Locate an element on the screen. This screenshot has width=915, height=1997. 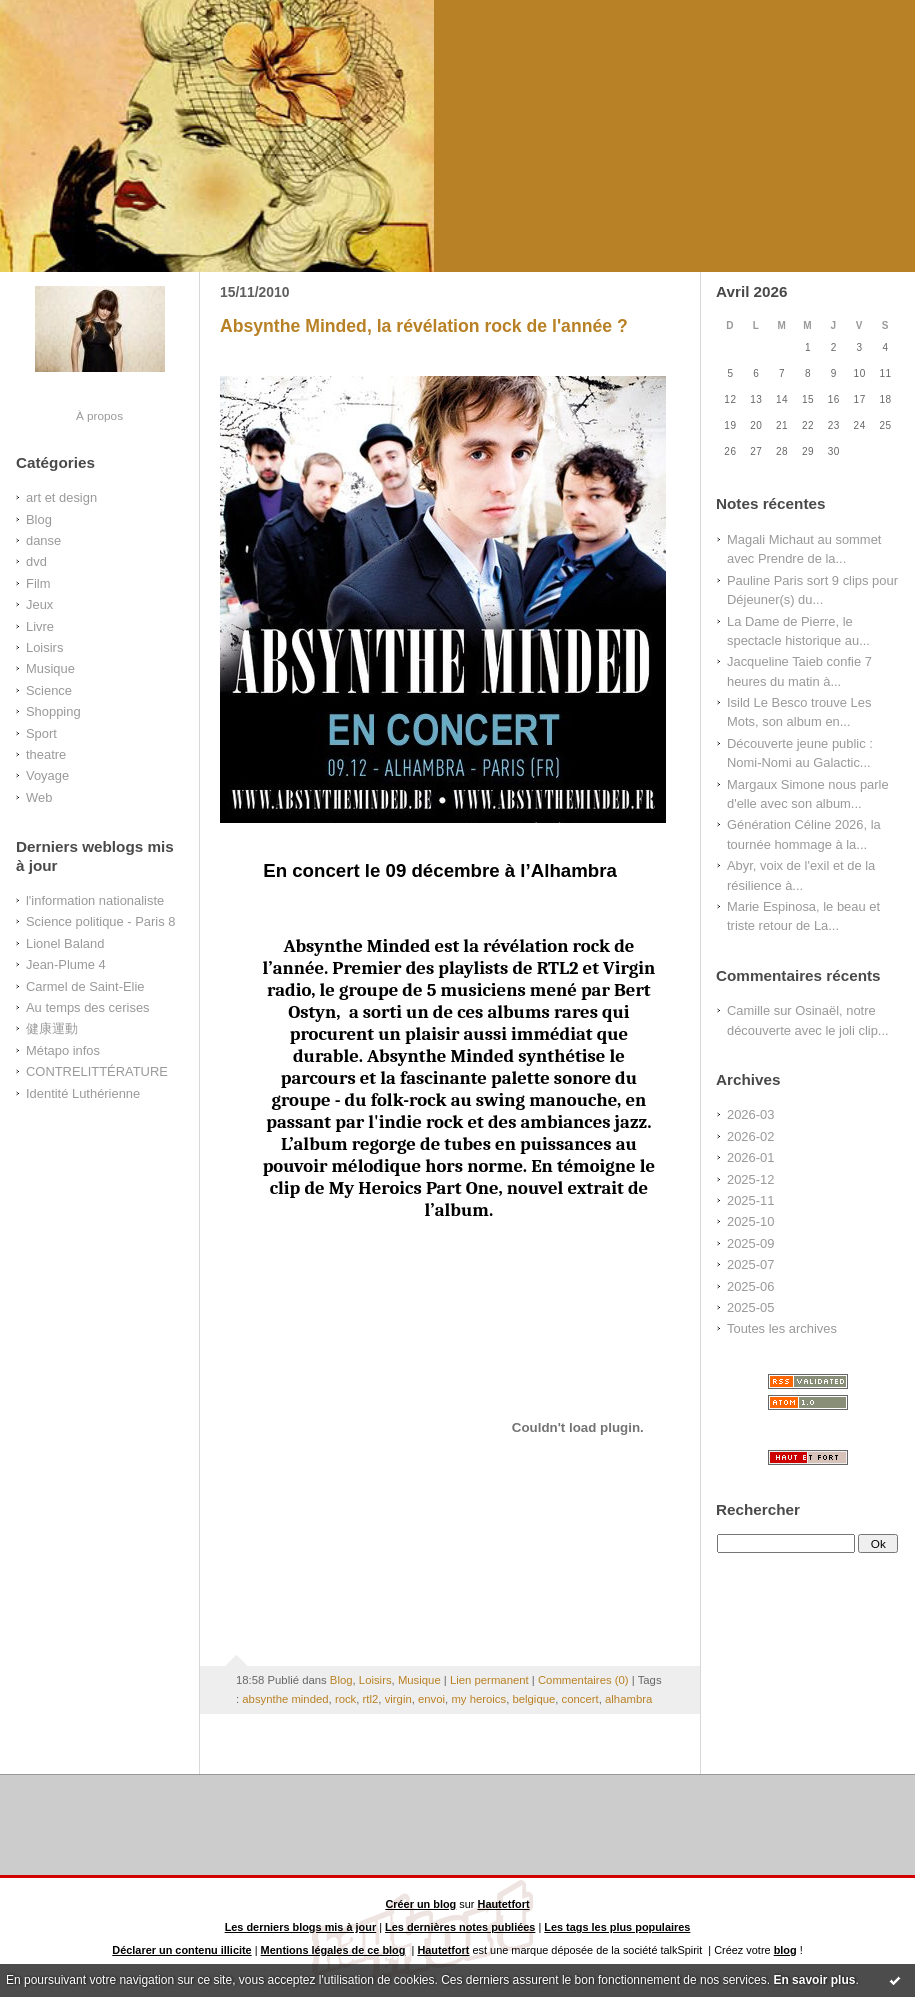
Les derniers blogs mis à jour is located at coordinates (301, 1927).